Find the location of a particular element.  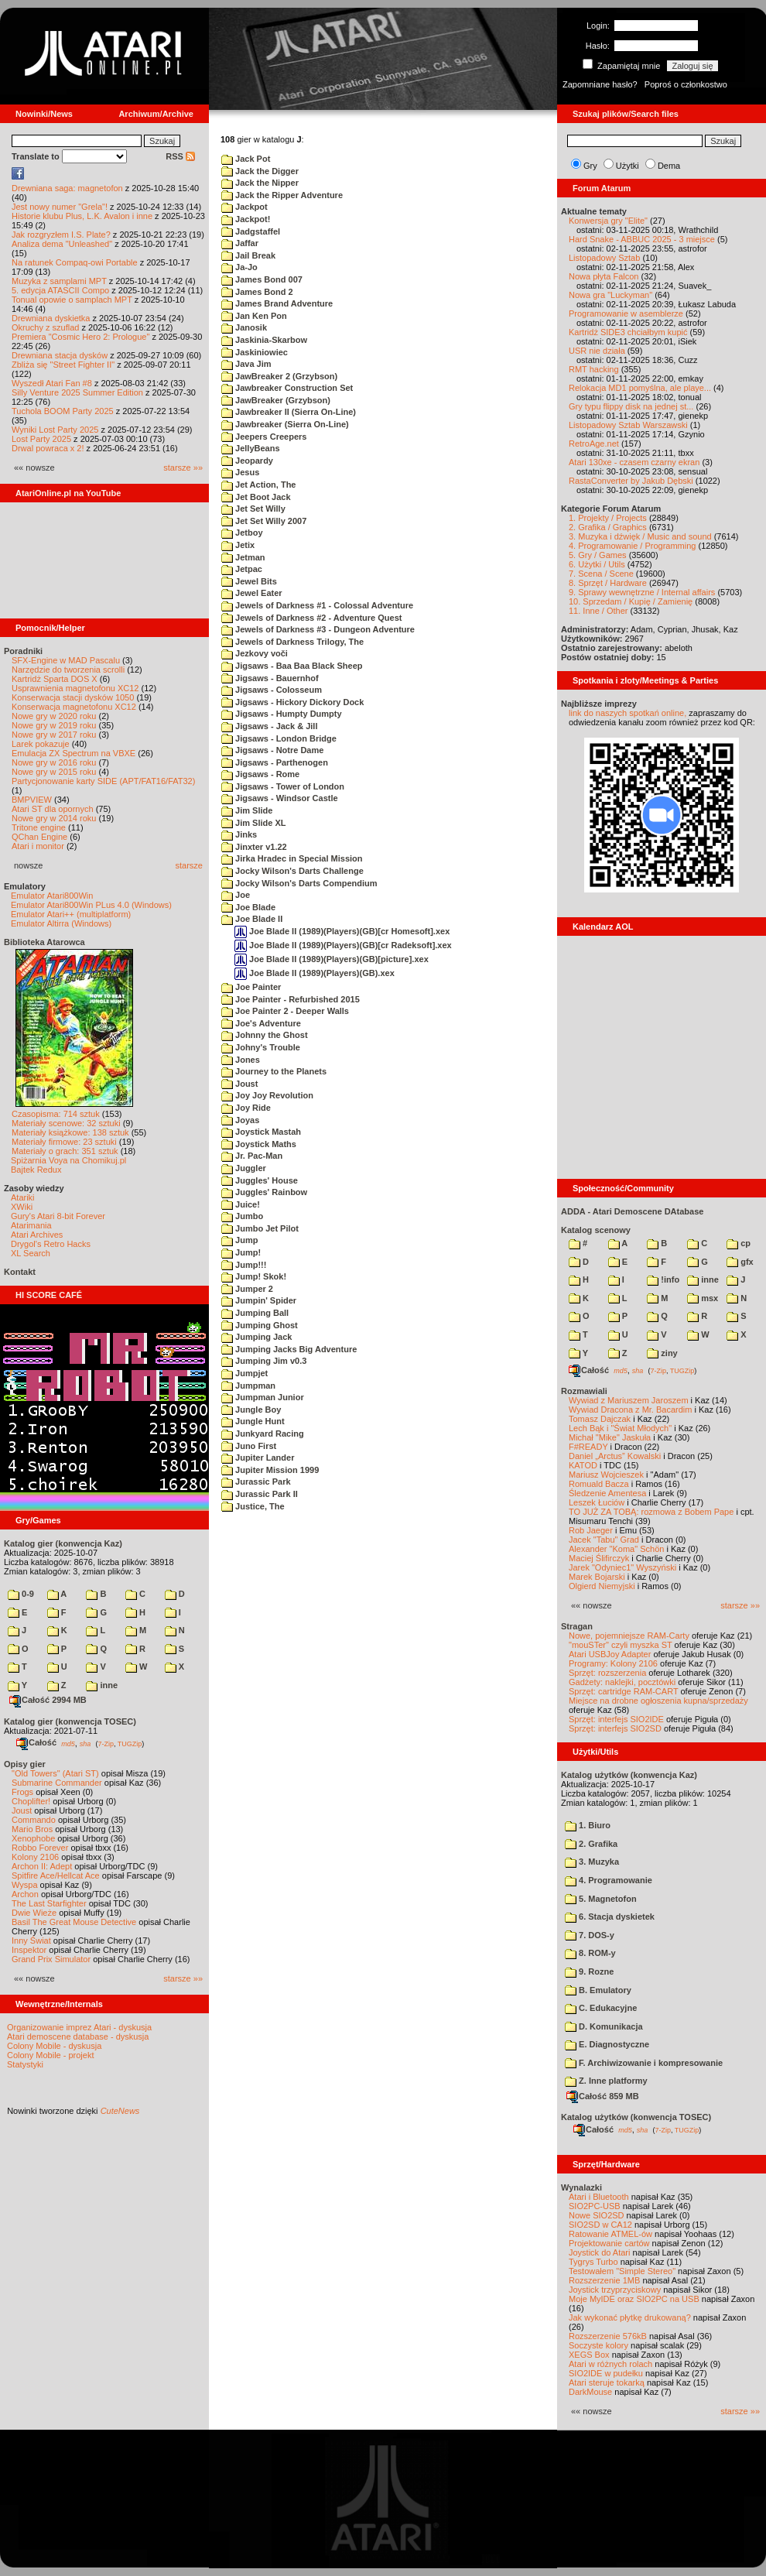

8. Sprzęt / Hardware is located at coordinates (608, 582).